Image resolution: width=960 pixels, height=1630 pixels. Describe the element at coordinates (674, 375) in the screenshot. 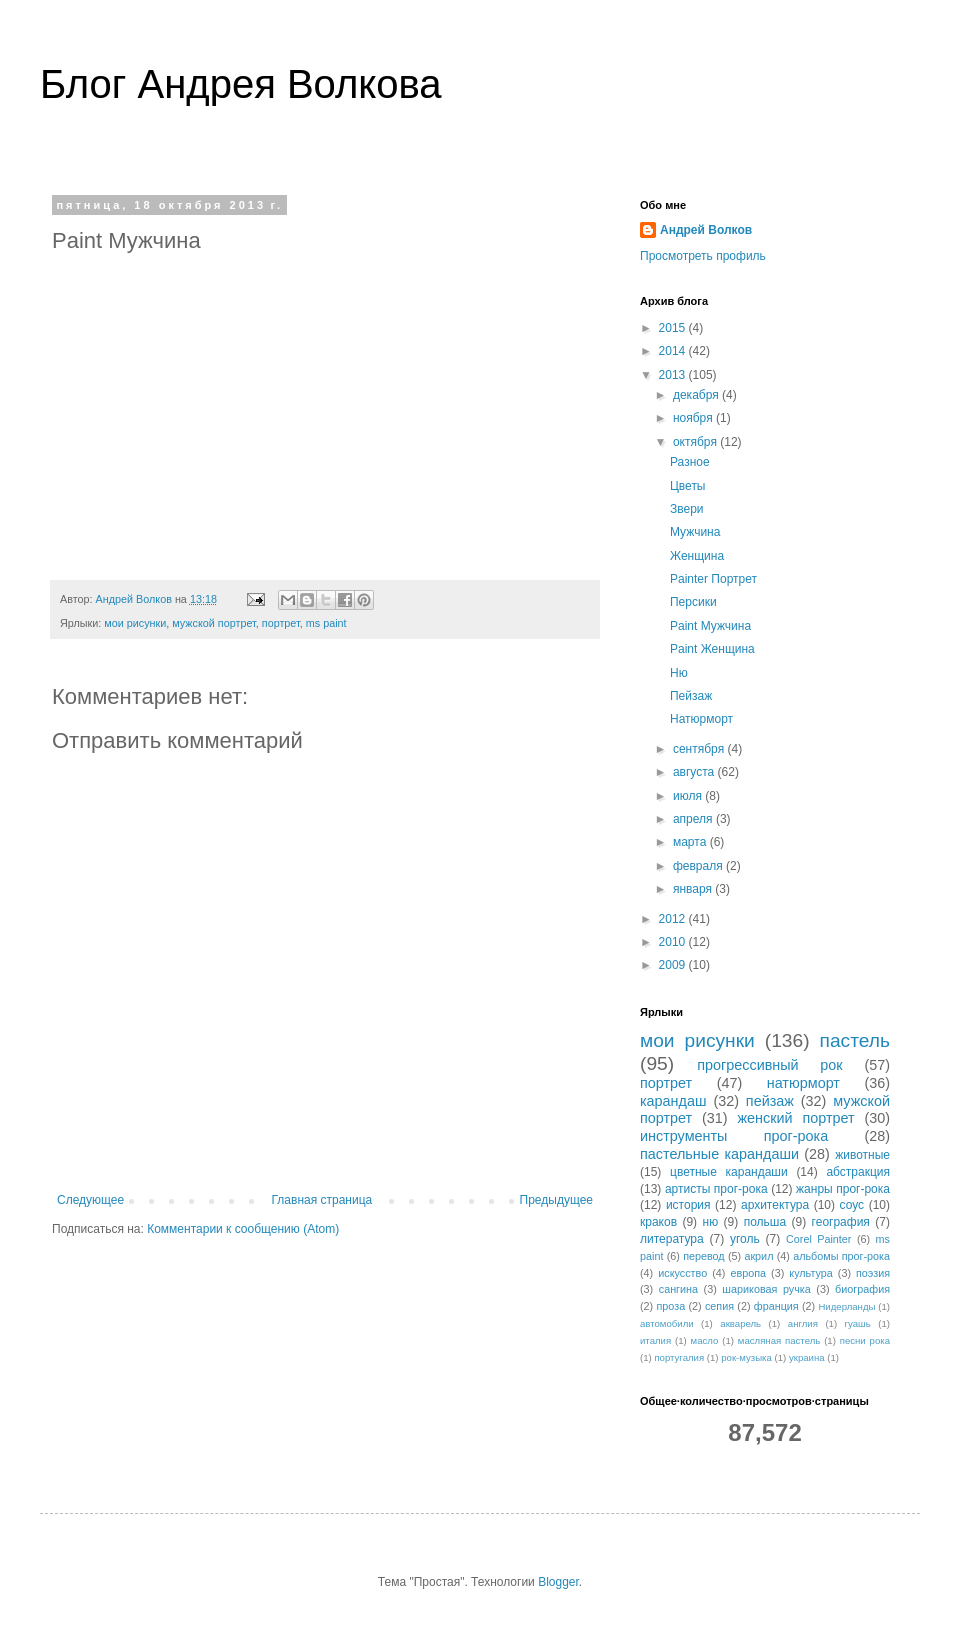

I see `2013` at that location.